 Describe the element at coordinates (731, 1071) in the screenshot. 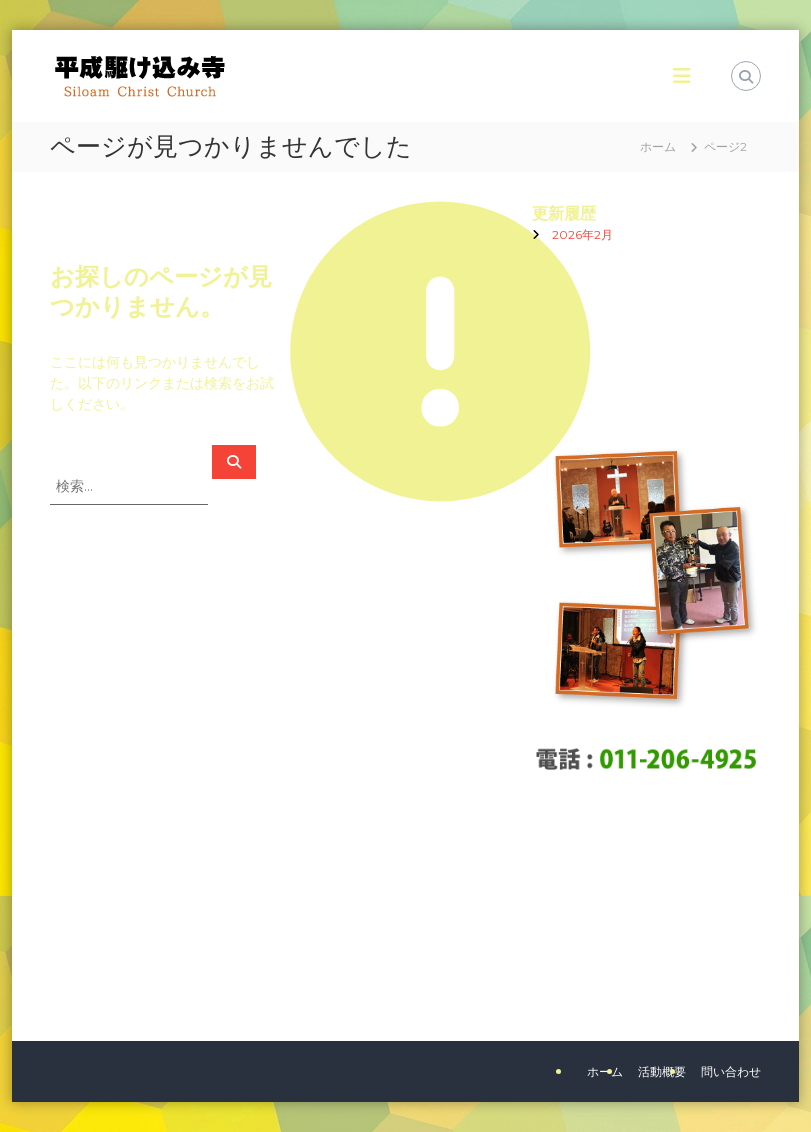

I see `問い合わせ` at that location.